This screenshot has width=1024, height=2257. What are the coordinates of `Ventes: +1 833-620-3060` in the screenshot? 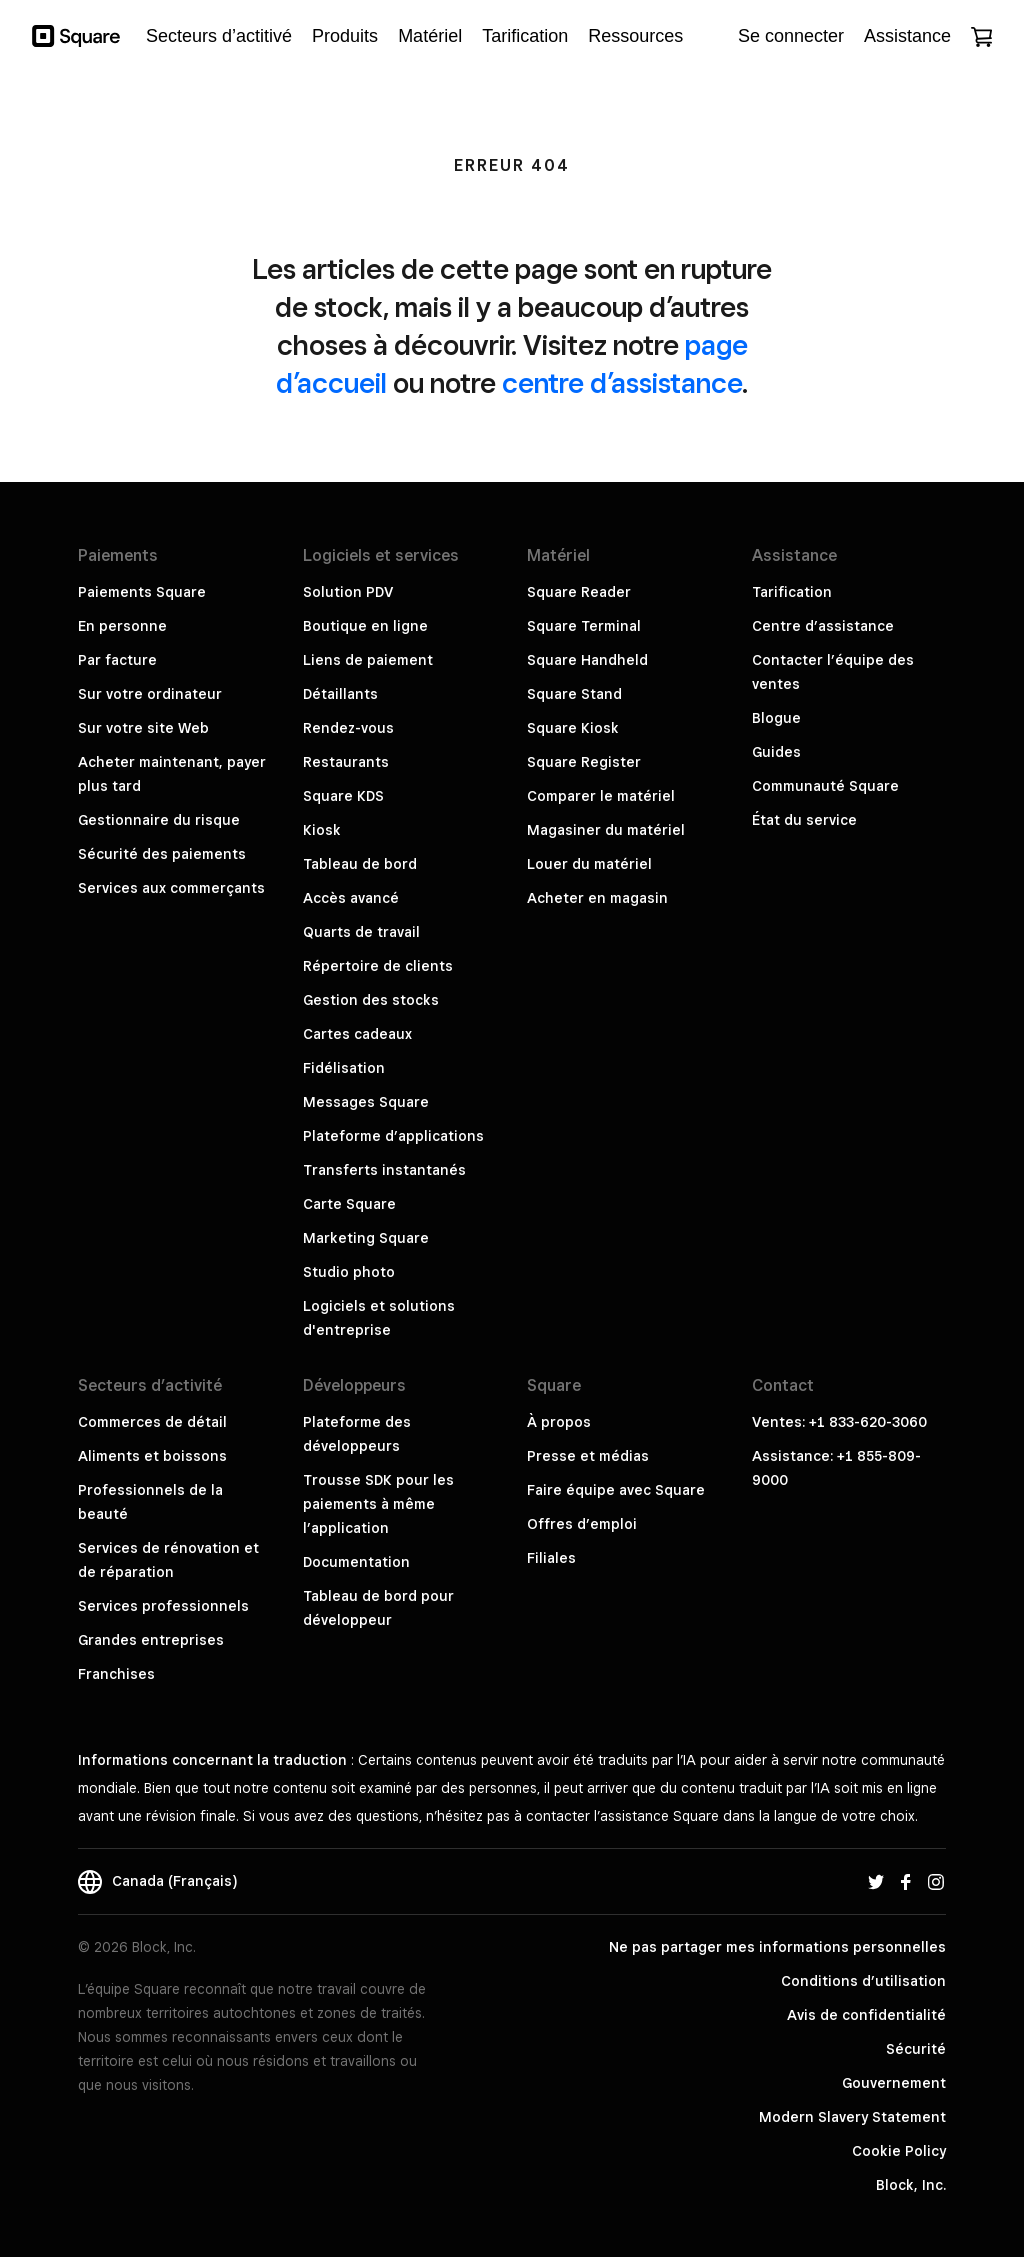 It's located at (839, 1422).